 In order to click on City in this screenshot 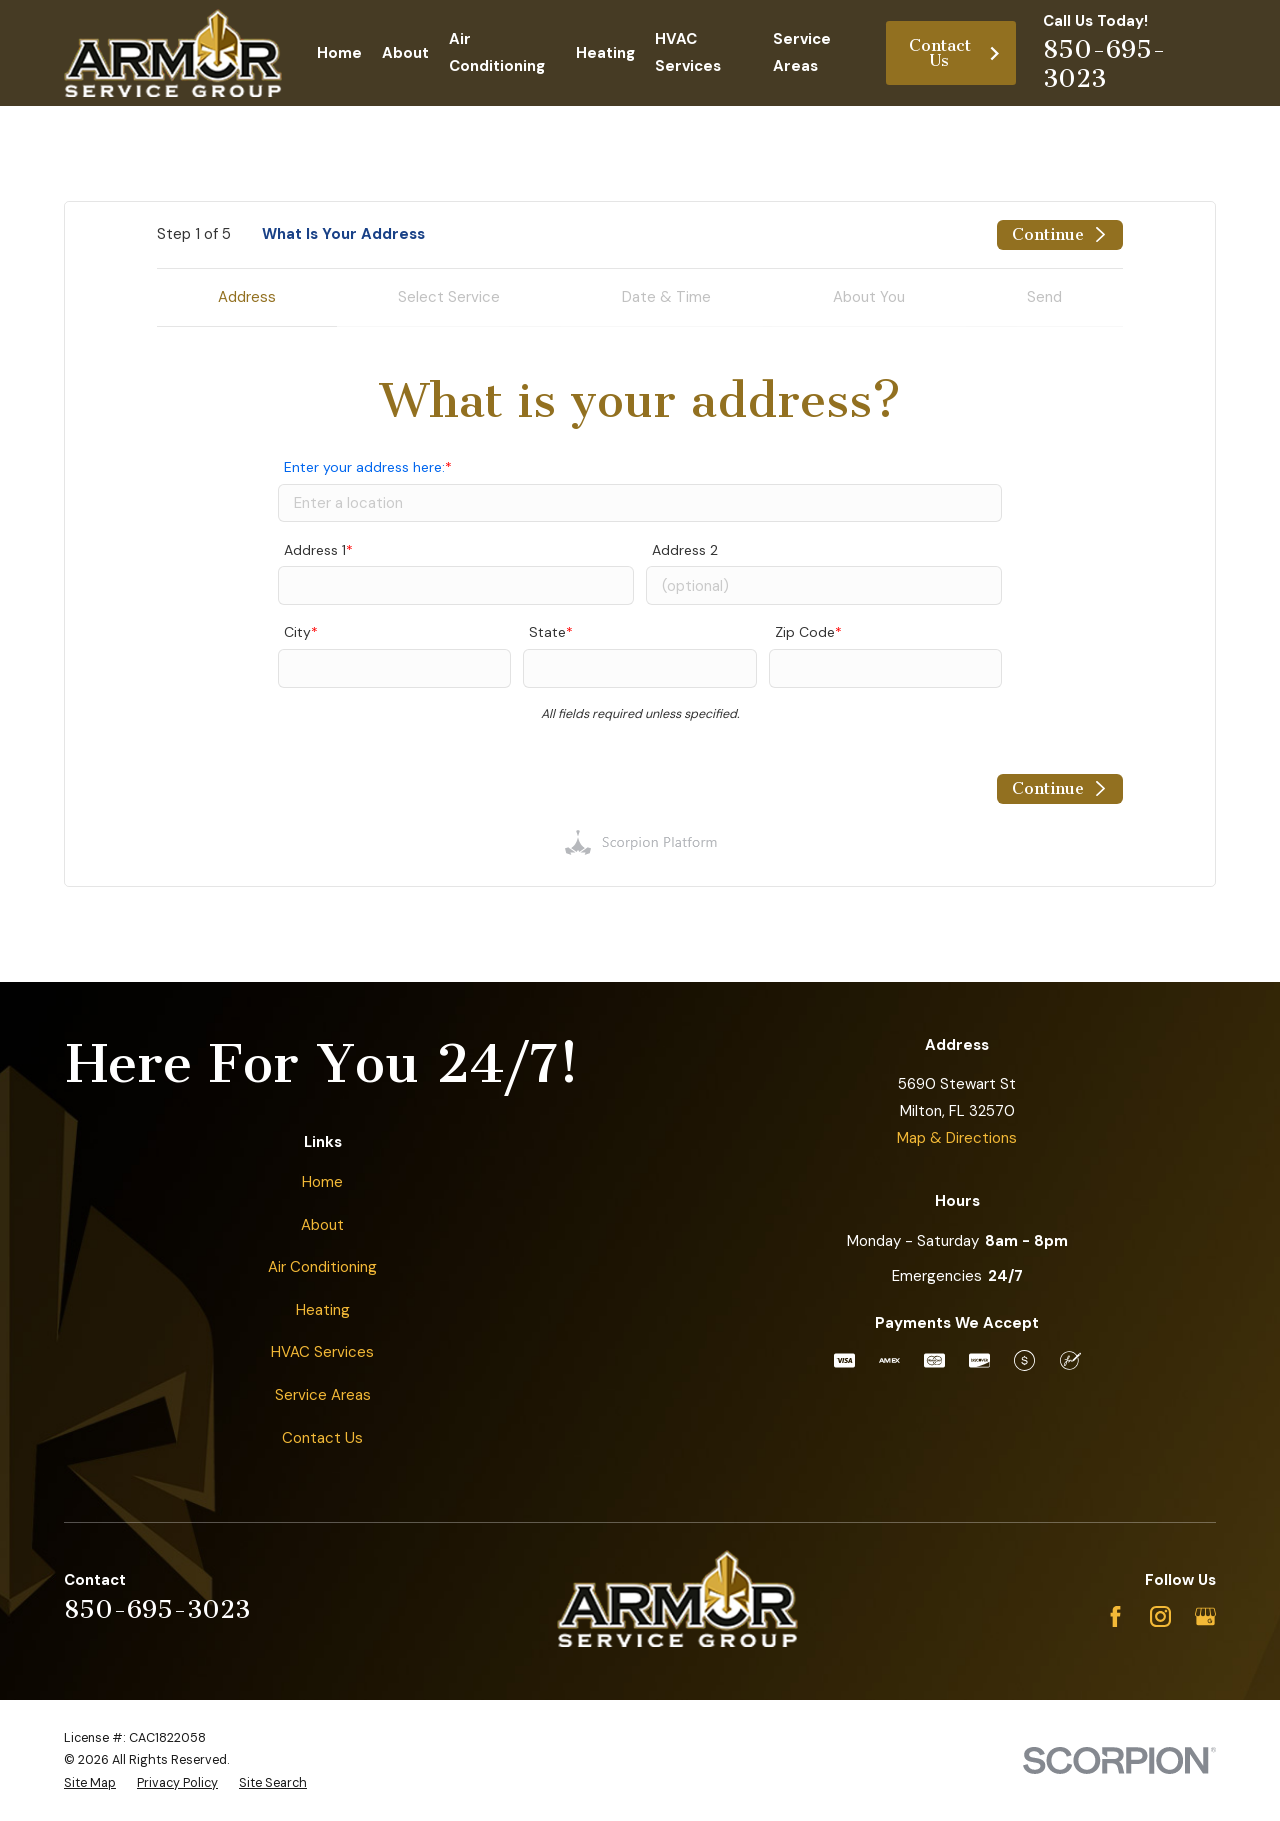, I will do `click(297, 632)`.